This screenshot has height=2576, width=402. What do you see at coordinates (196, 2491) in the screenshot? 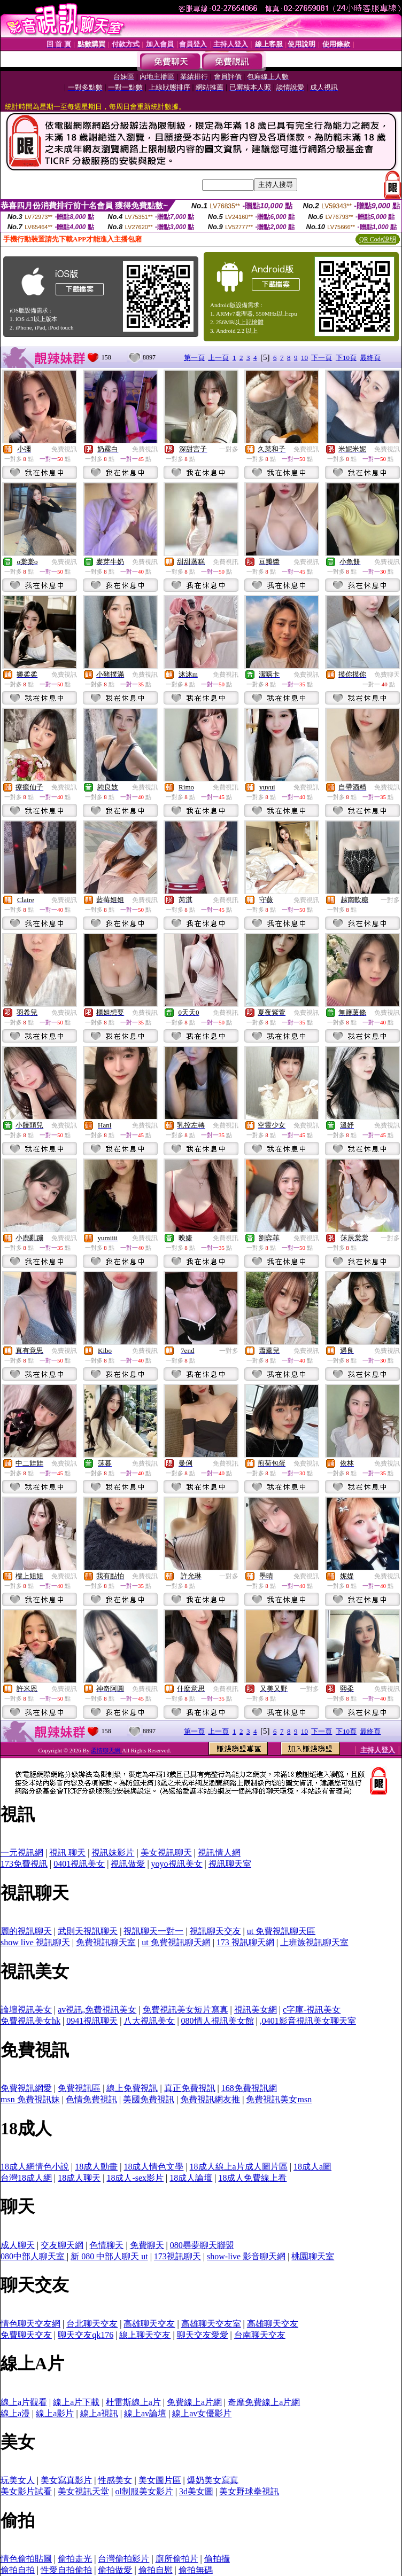
I see `3d美女圖` at bounding box center [196, 2491].